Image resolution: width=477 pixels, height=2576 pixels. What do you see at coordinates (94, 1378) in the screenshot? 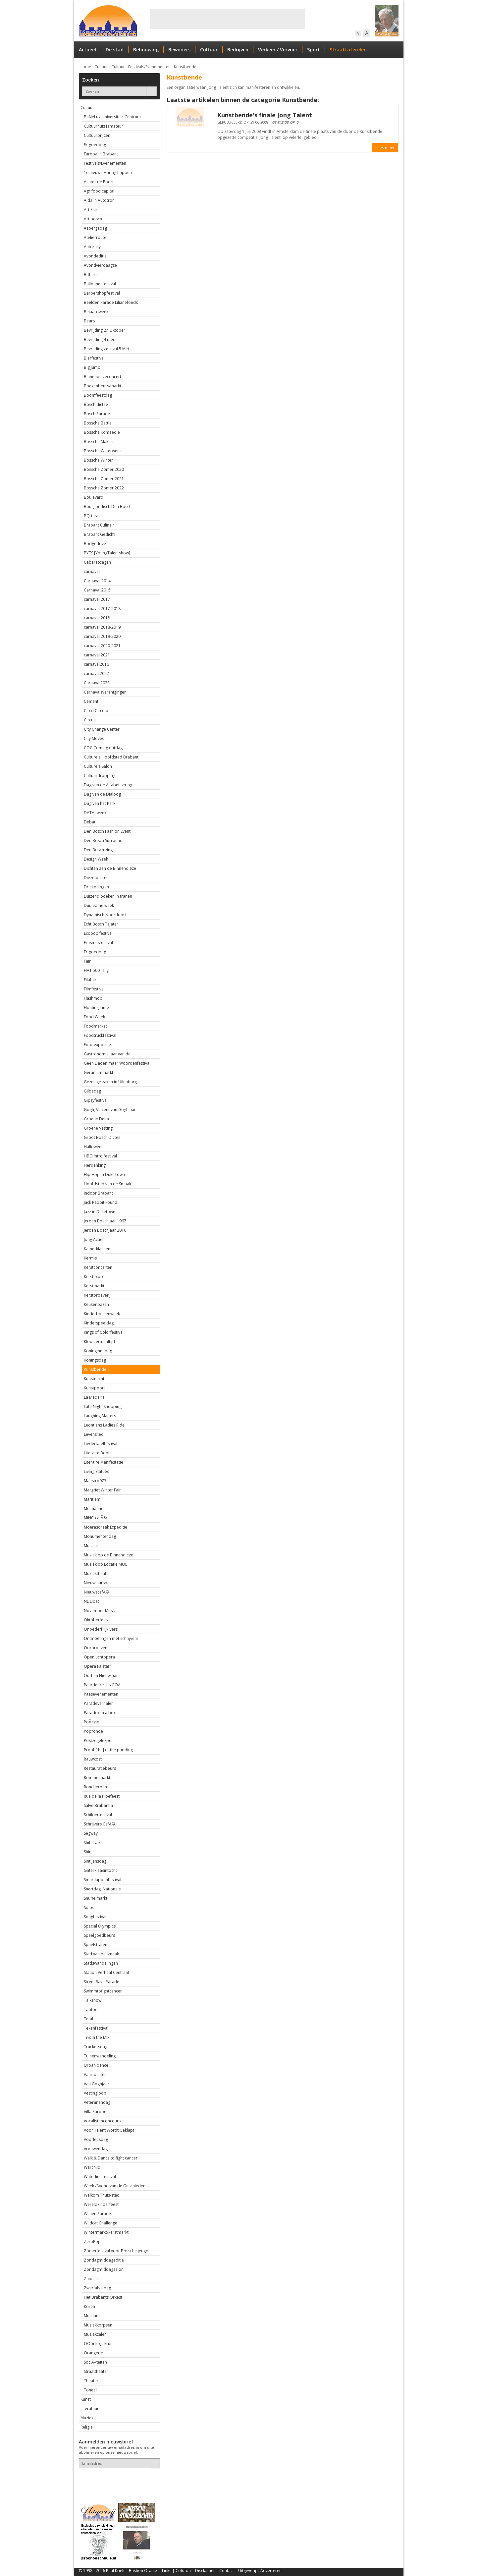
I see `Kunstnacht` at bounding box center [94, 1378].